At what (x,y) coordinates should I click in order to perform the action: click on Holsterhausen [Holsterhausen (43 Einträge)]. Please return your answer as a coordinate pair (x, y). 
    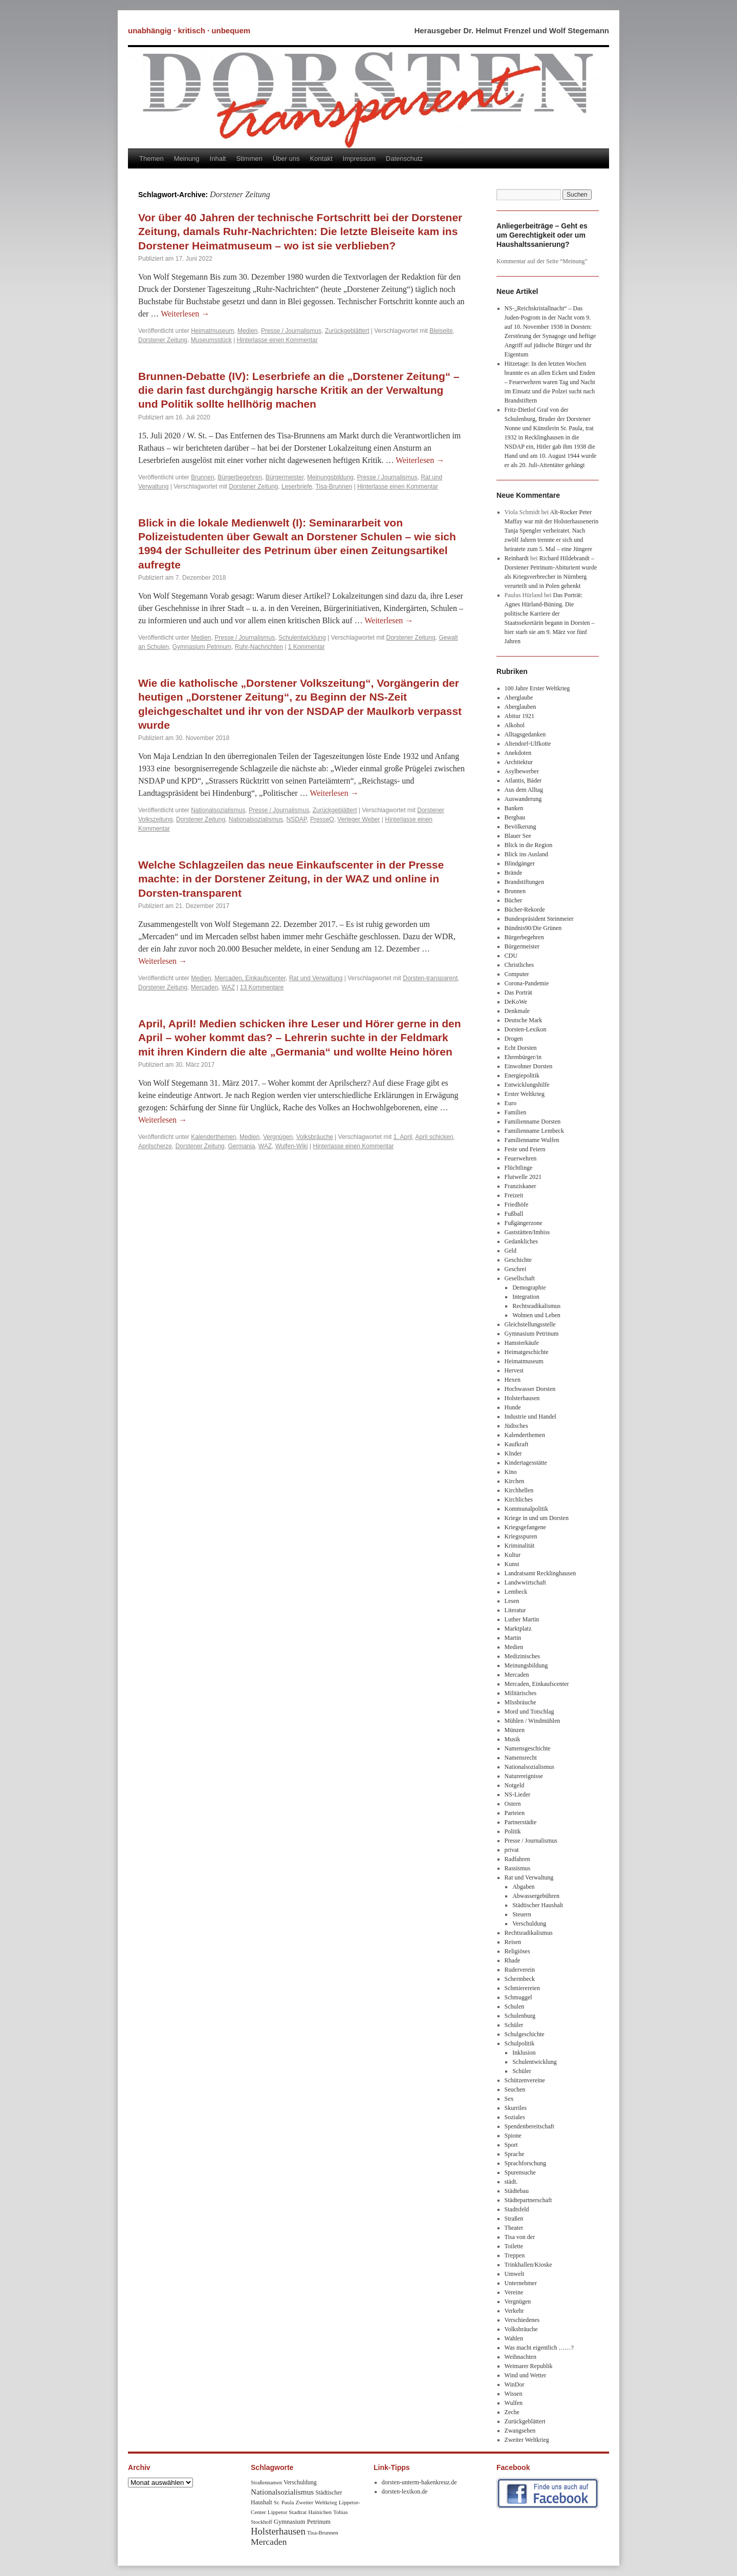
    Looking at the image, I should click on (278, 2531).